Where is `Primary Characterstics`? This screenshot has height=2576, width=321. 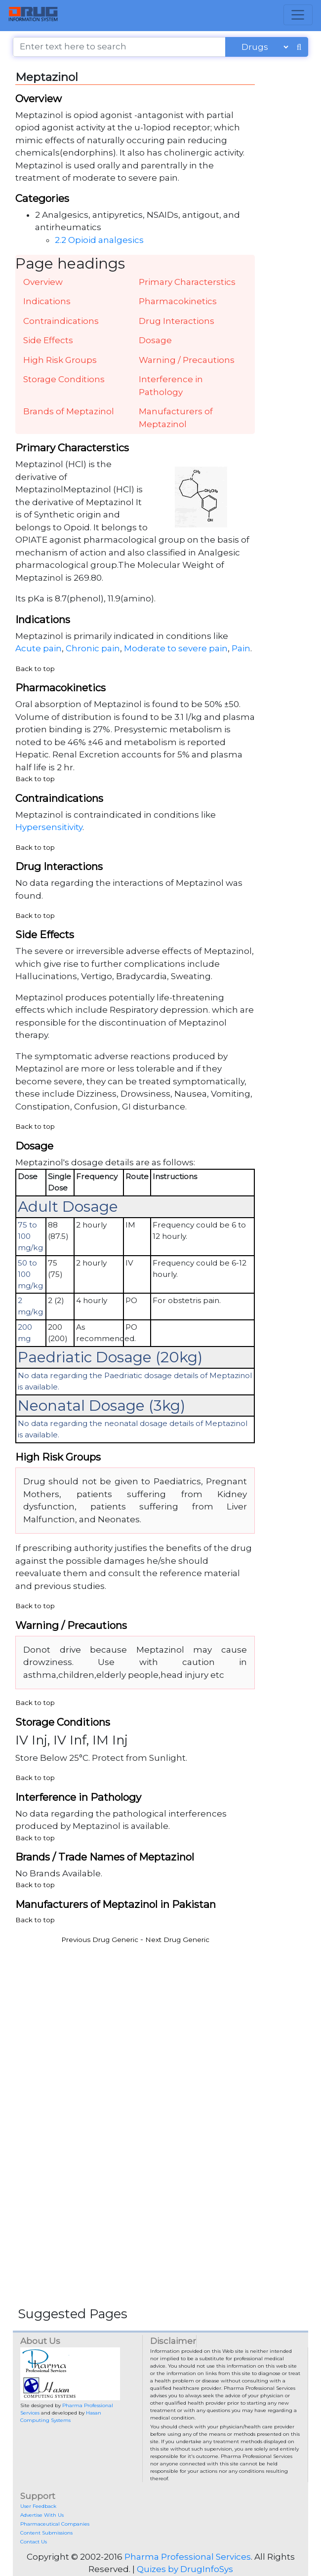
Primary Characterstics is located at coordinates (187, 282).